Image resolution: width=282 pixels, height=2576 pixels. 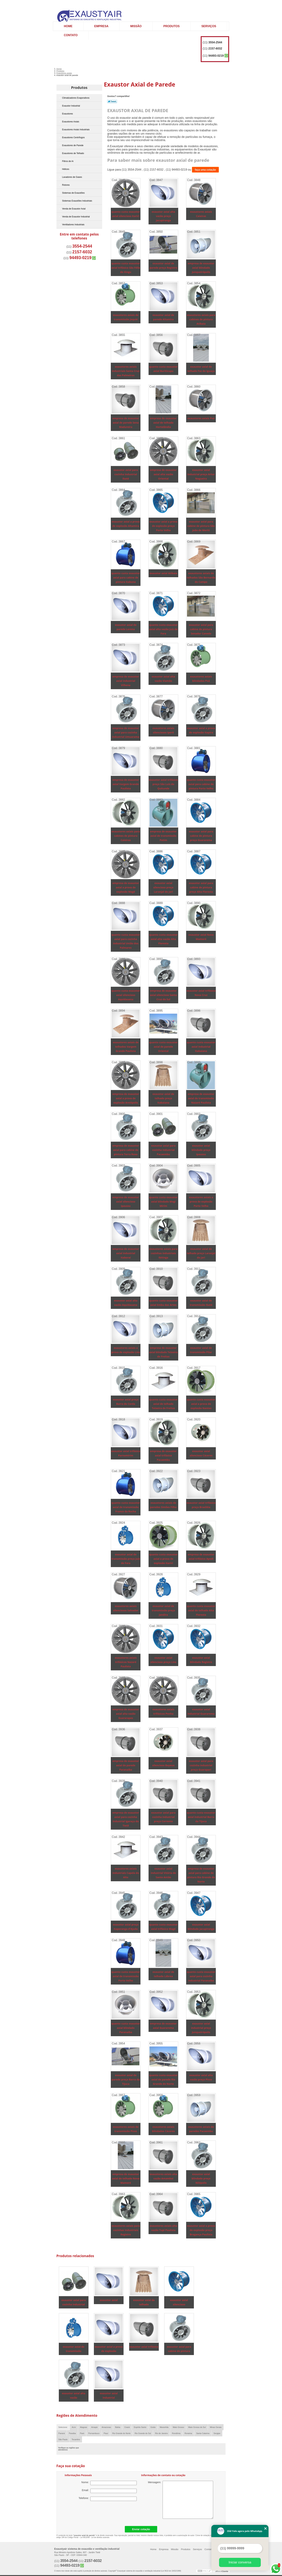 What do you see at coordinates (201, 1150) in the screenshot?
I see `exaustor axial blindado preço Ipaussu` at bounding box center [201, 1150].